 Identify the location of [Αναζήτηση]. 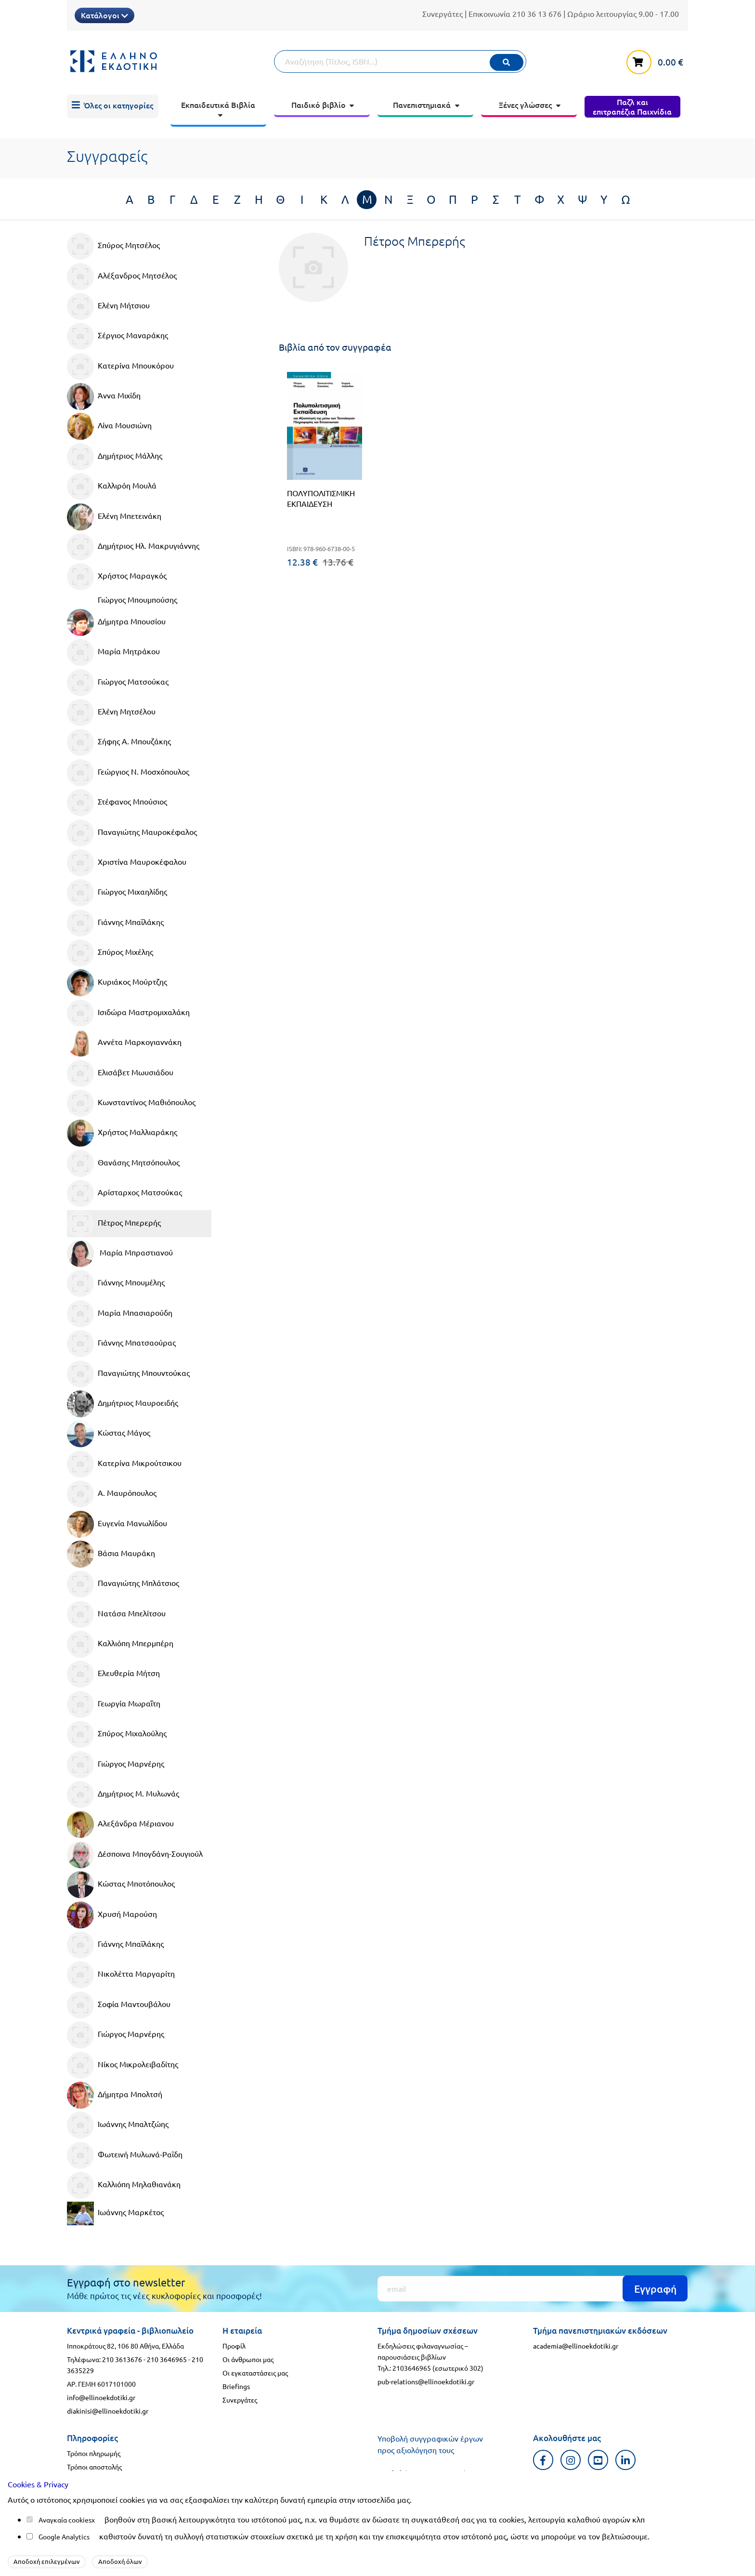
(400, 61).